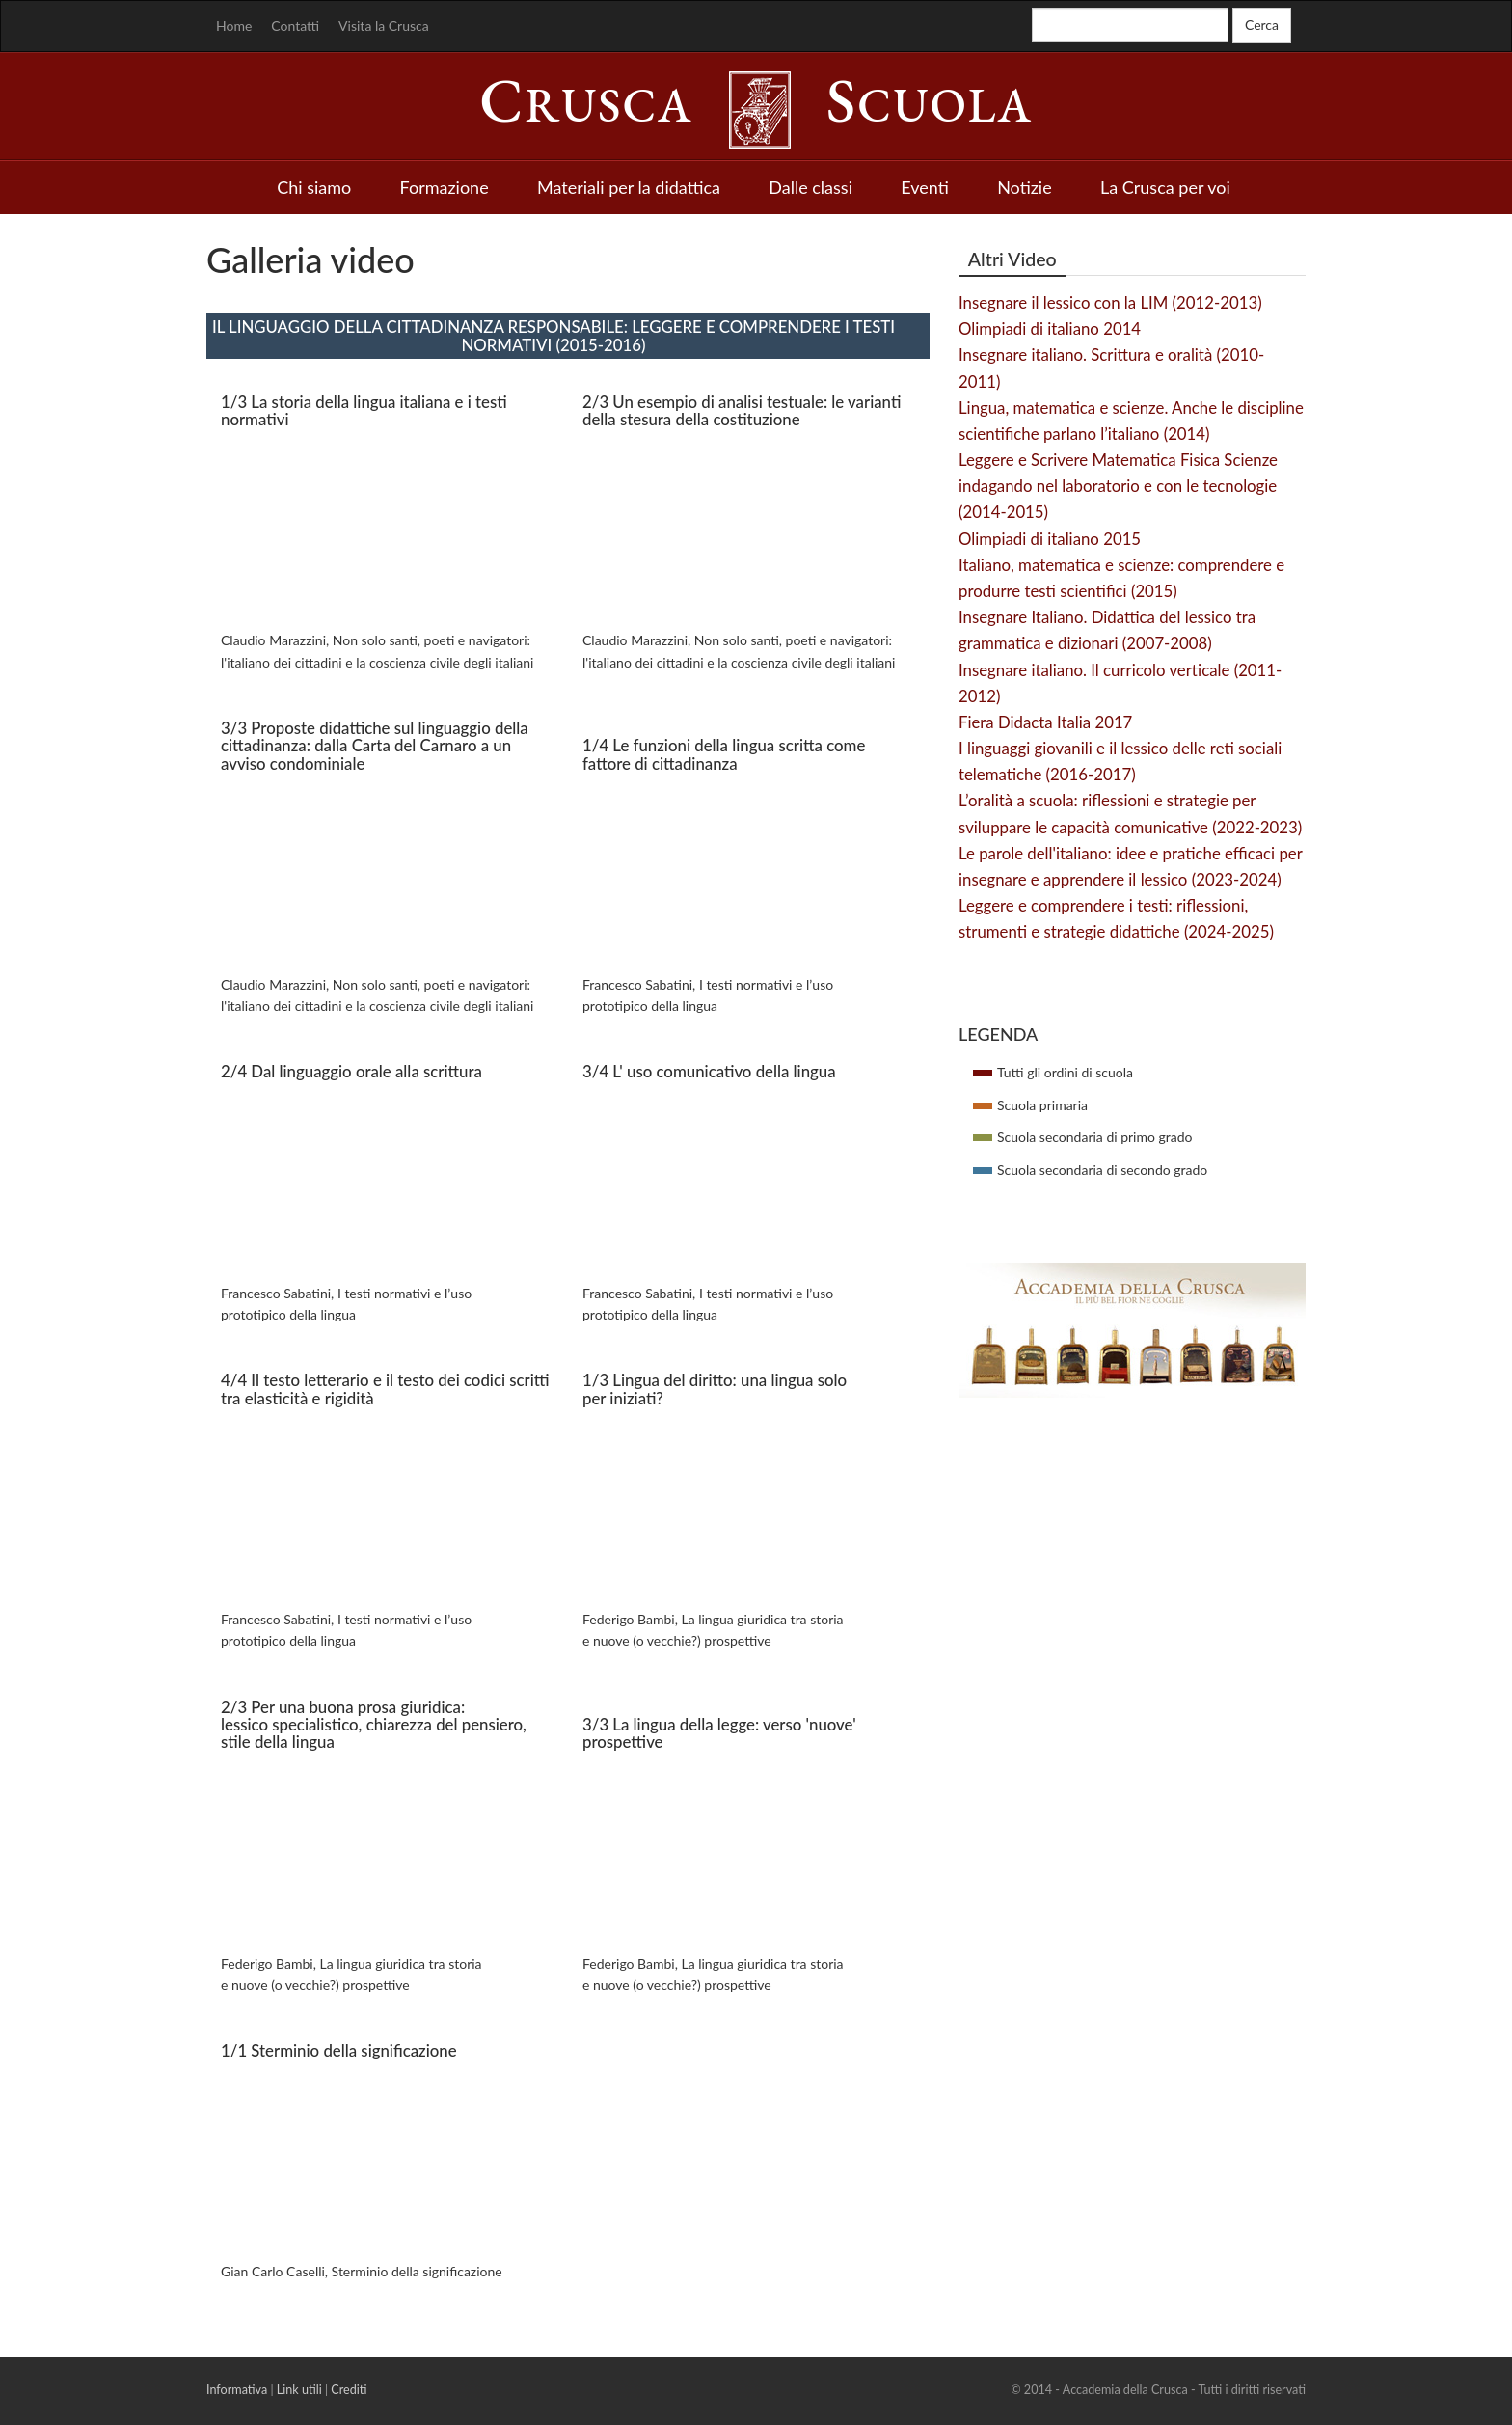  Describe the element at coordinates (1049, 328) in the screenshot. I see `Olimpiadi di italiano 2014` at that location.